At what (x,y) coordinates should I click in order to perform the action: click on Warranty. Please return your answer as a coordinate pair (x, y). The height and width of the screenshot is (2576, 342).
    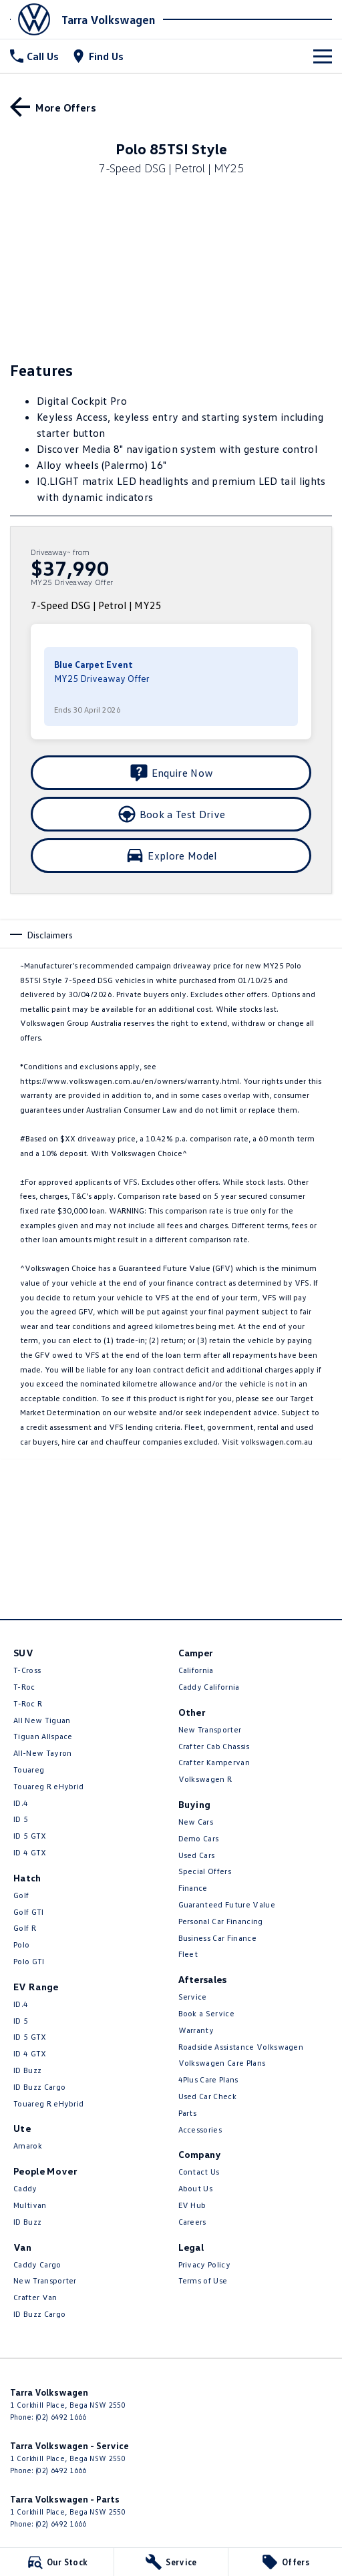
    Looking at the image, I should click on (196, 2030).